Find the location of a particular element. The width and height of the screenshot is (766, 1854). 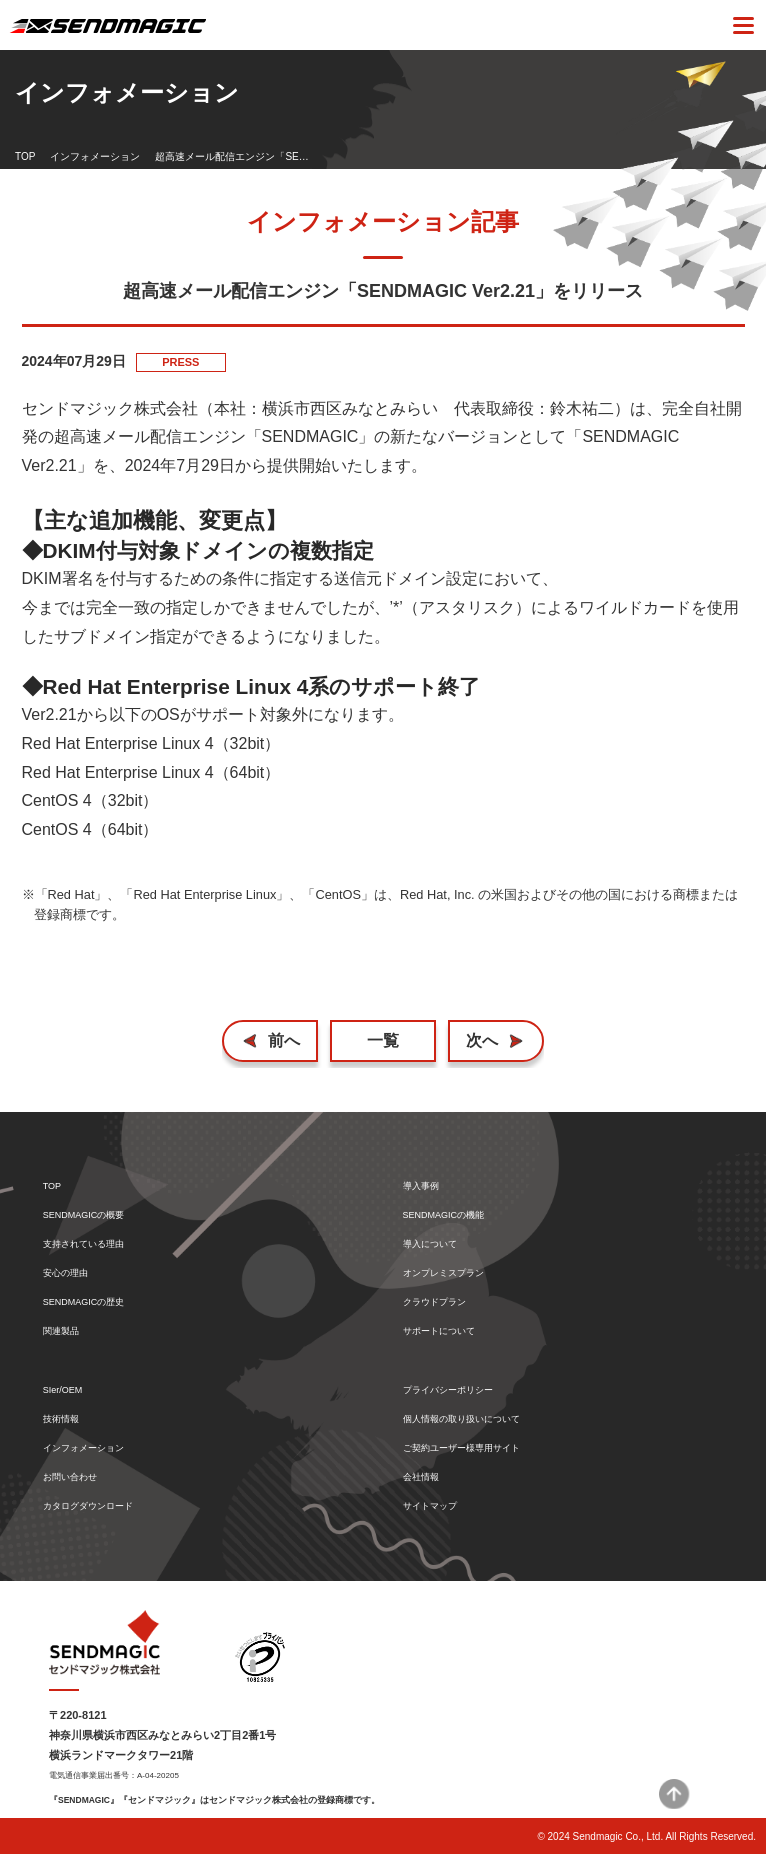

前へ is located at coordinates (284, 1040).